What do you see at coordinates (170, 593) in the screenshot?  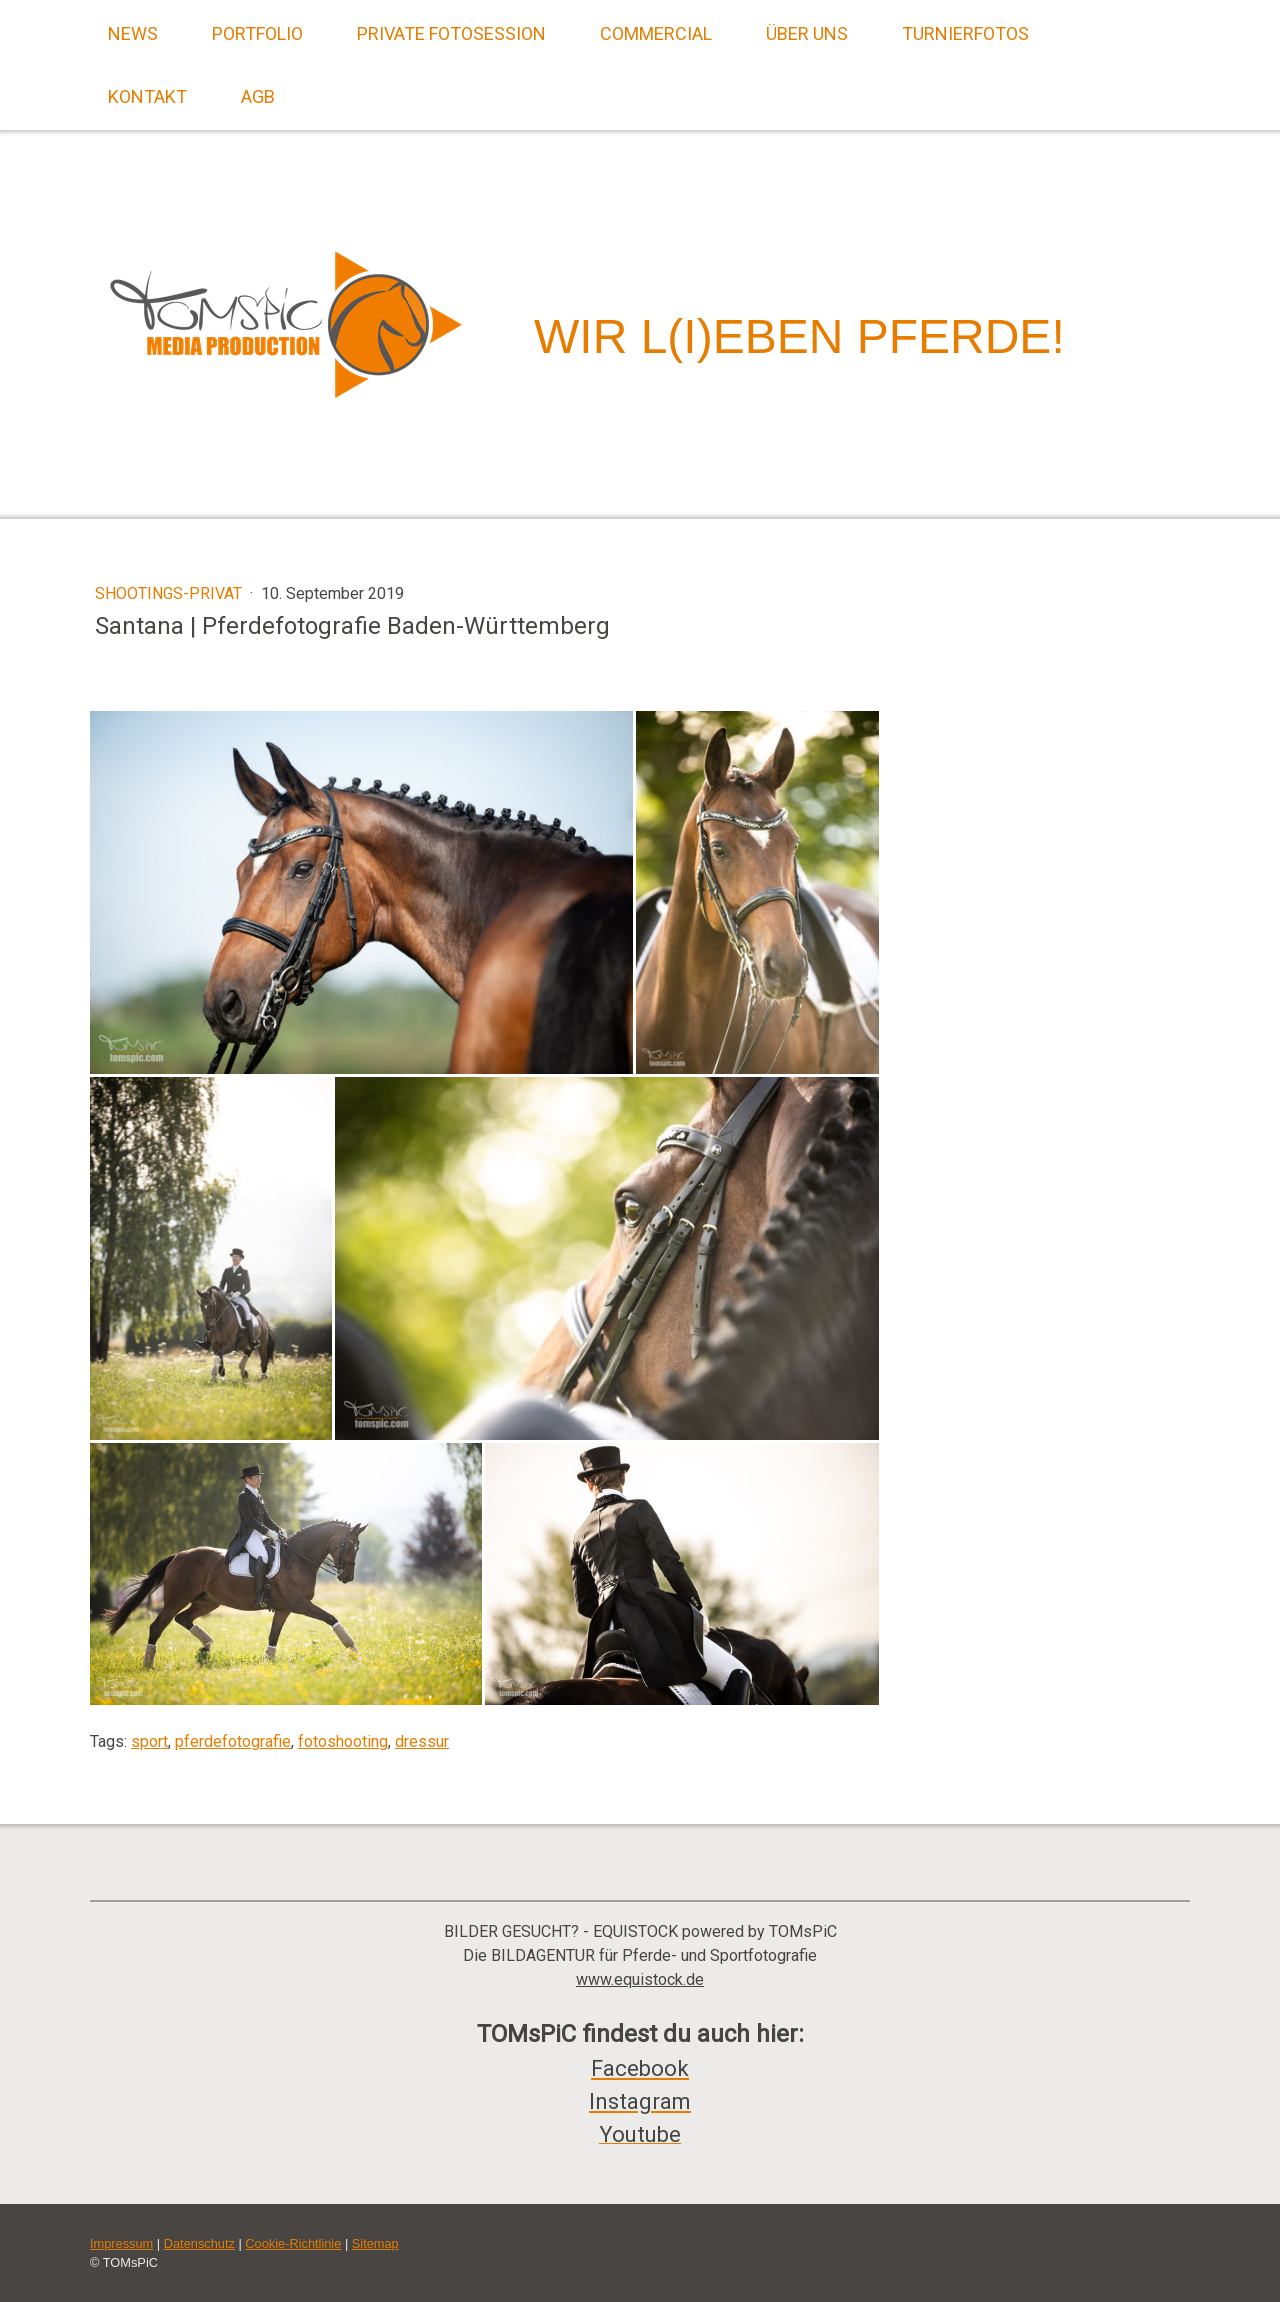 I see `Shootings-Privat` at bounding box center [170, 593].